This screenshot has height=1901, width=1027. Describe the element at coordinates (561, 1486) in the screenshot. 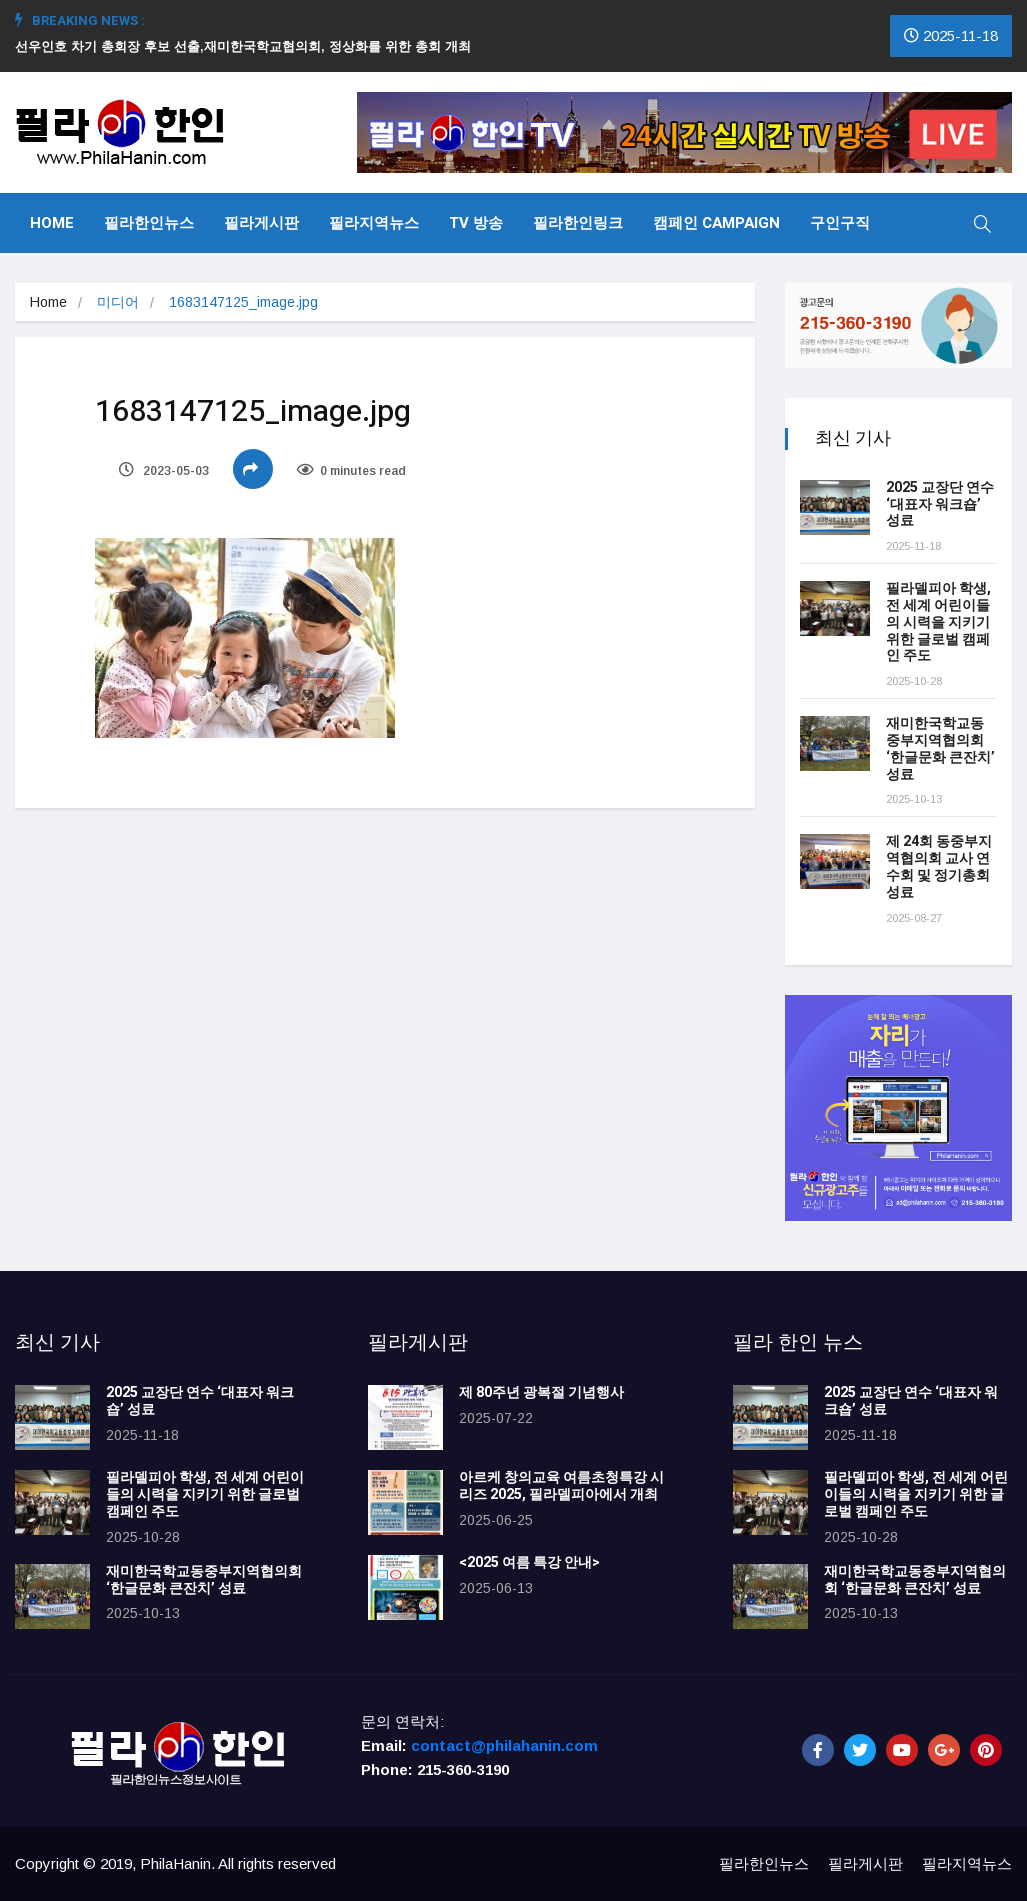

I see `아르케 창의교육 여름초청특강 시리즈 2025, 필라델피아에서 개최` at that location.